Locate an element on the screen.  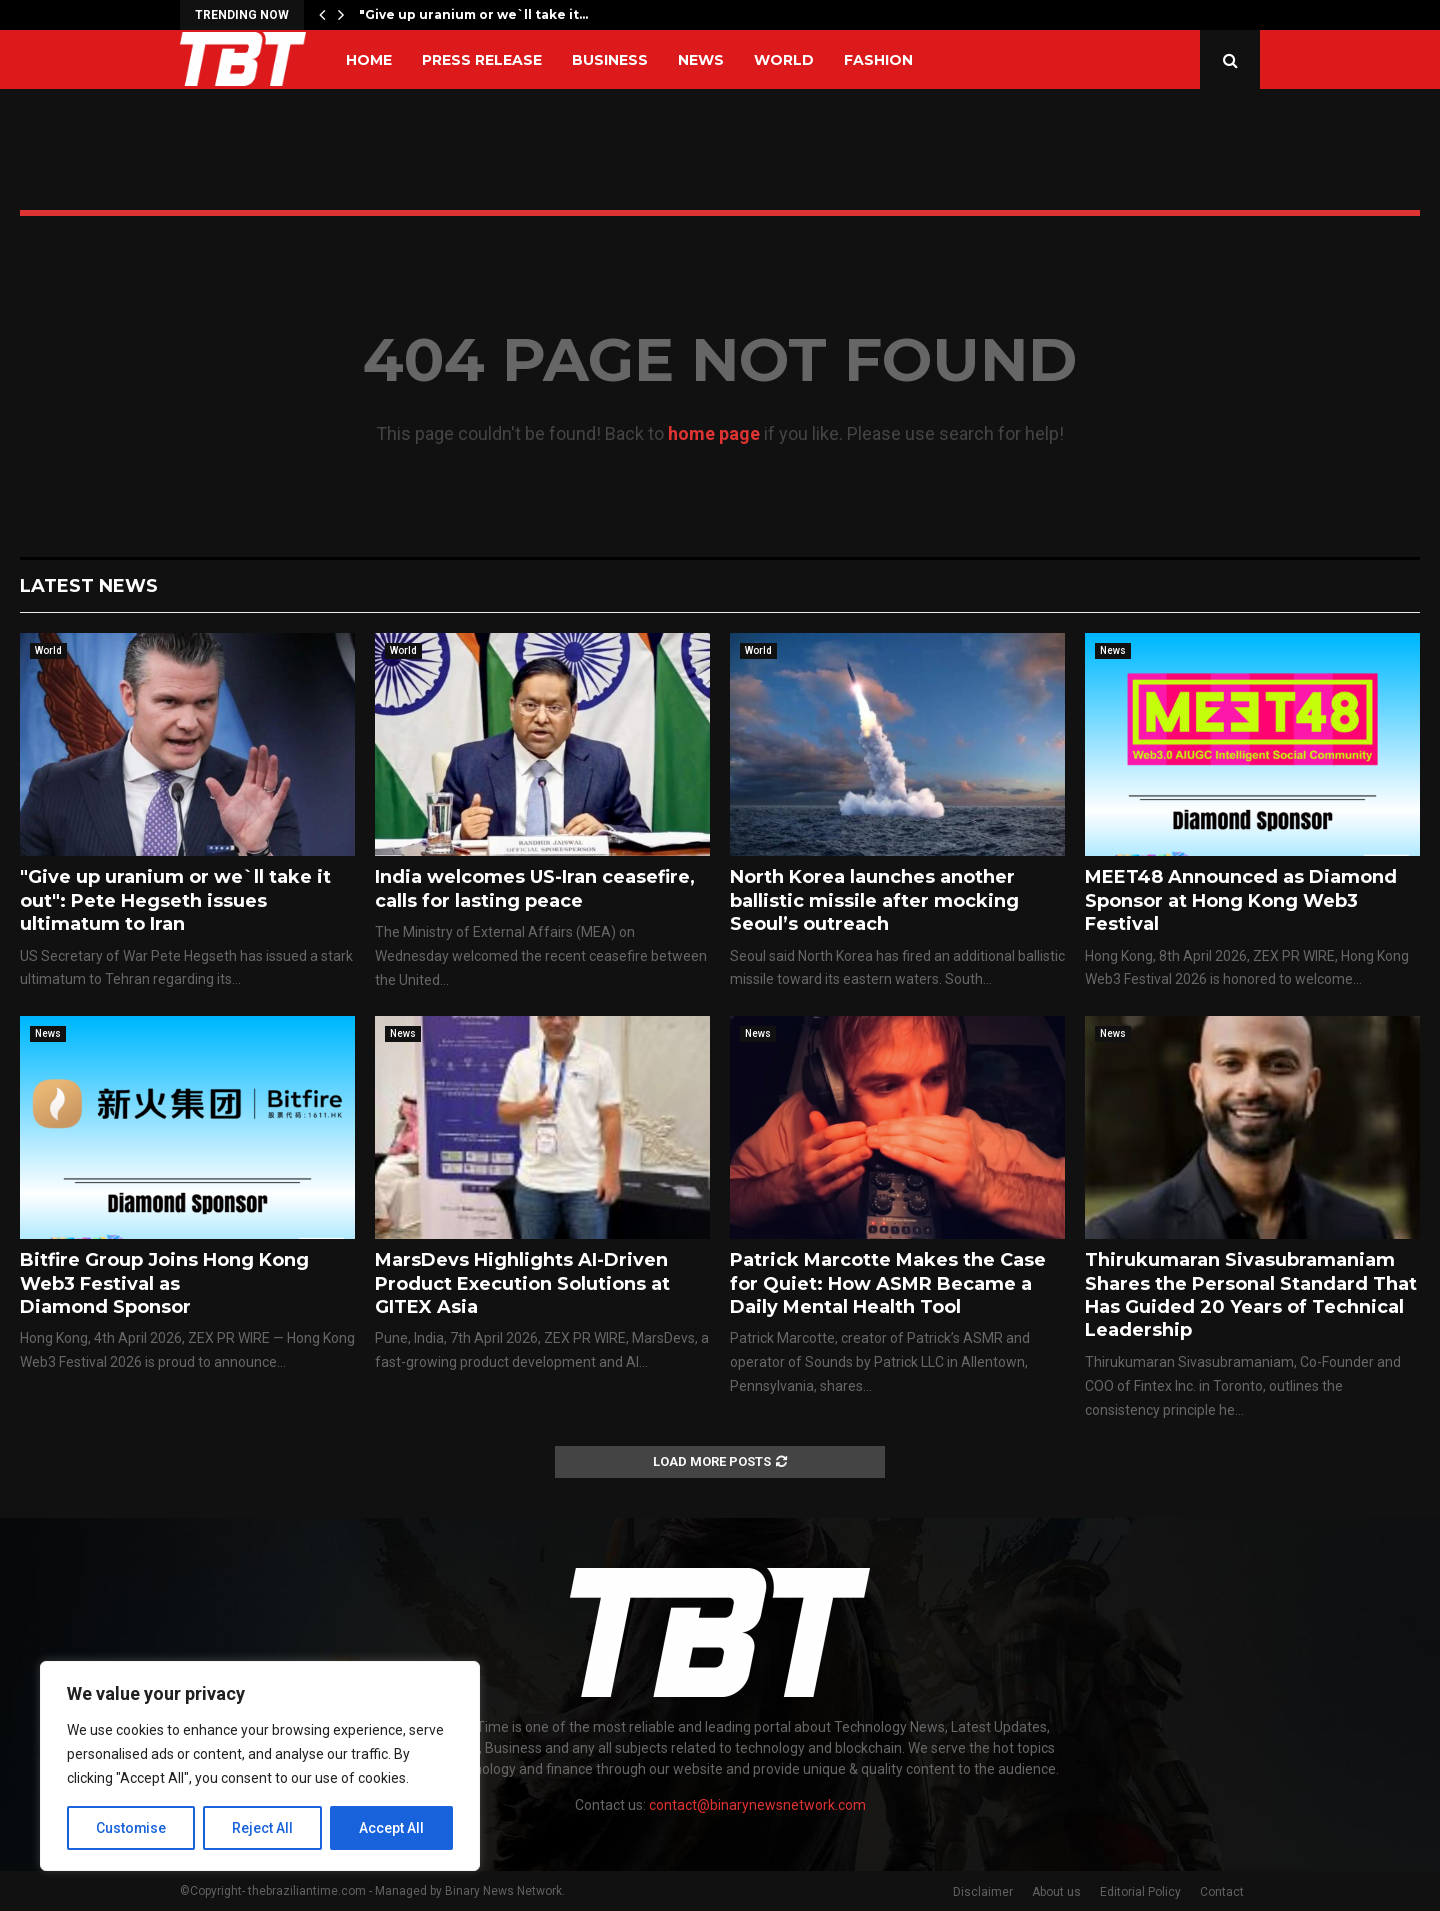
MEET48 Announced as Diamond Sponsor at Hong Kong Web3 Festival is located at coordinates (1241, 900).